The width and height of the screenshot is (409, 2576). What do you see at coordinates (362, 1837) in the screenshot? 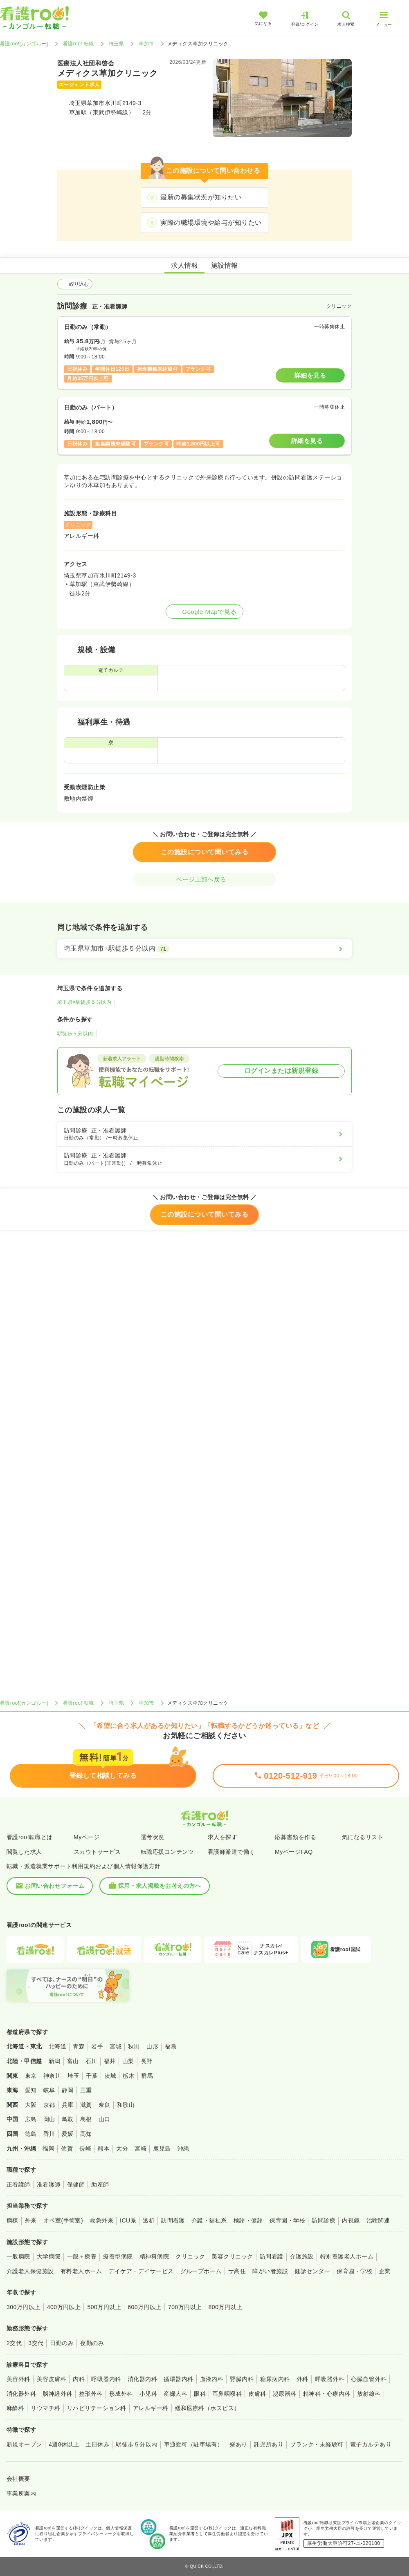
I see `気になるリスト` at bounding box center [362, 1837].